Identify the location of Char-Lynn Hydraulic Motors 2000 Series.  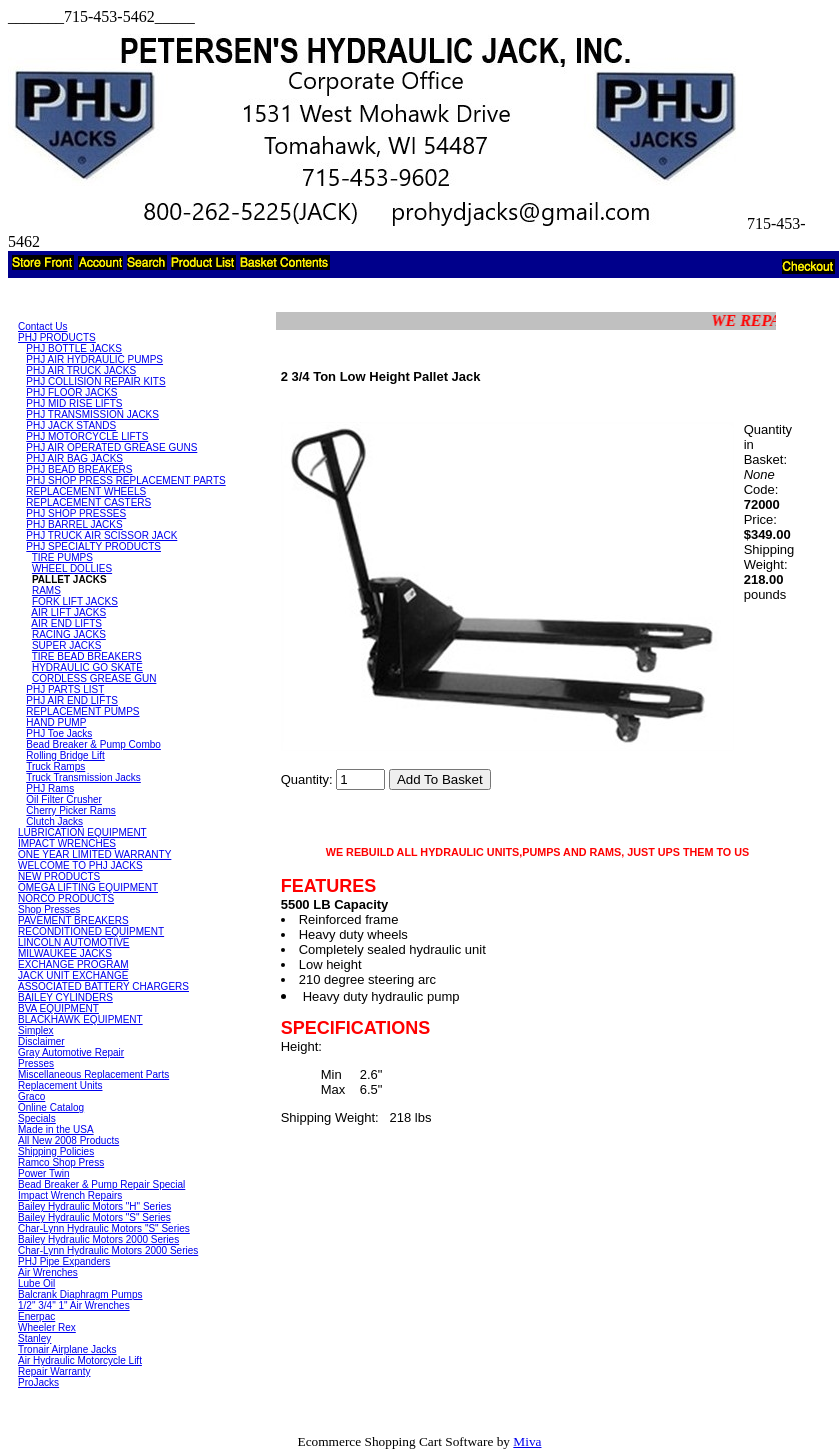
(108, 1250).